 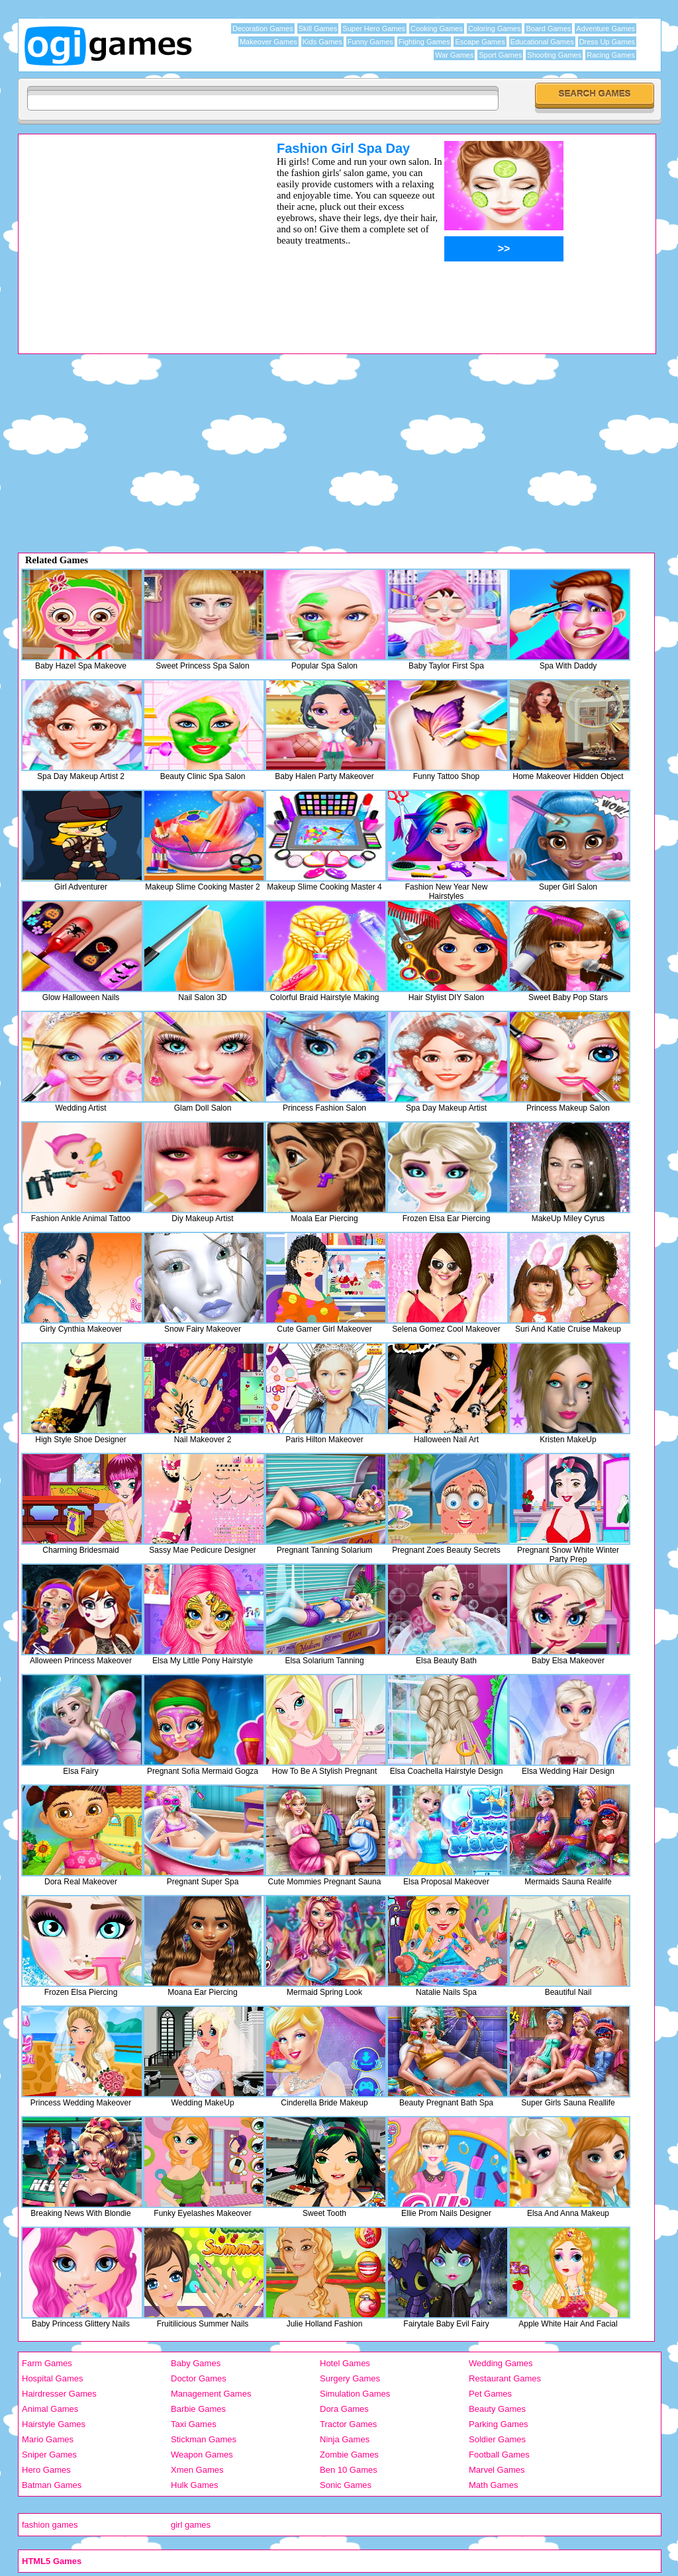 I want to click on Management Games, so click(x=211, y=2394).